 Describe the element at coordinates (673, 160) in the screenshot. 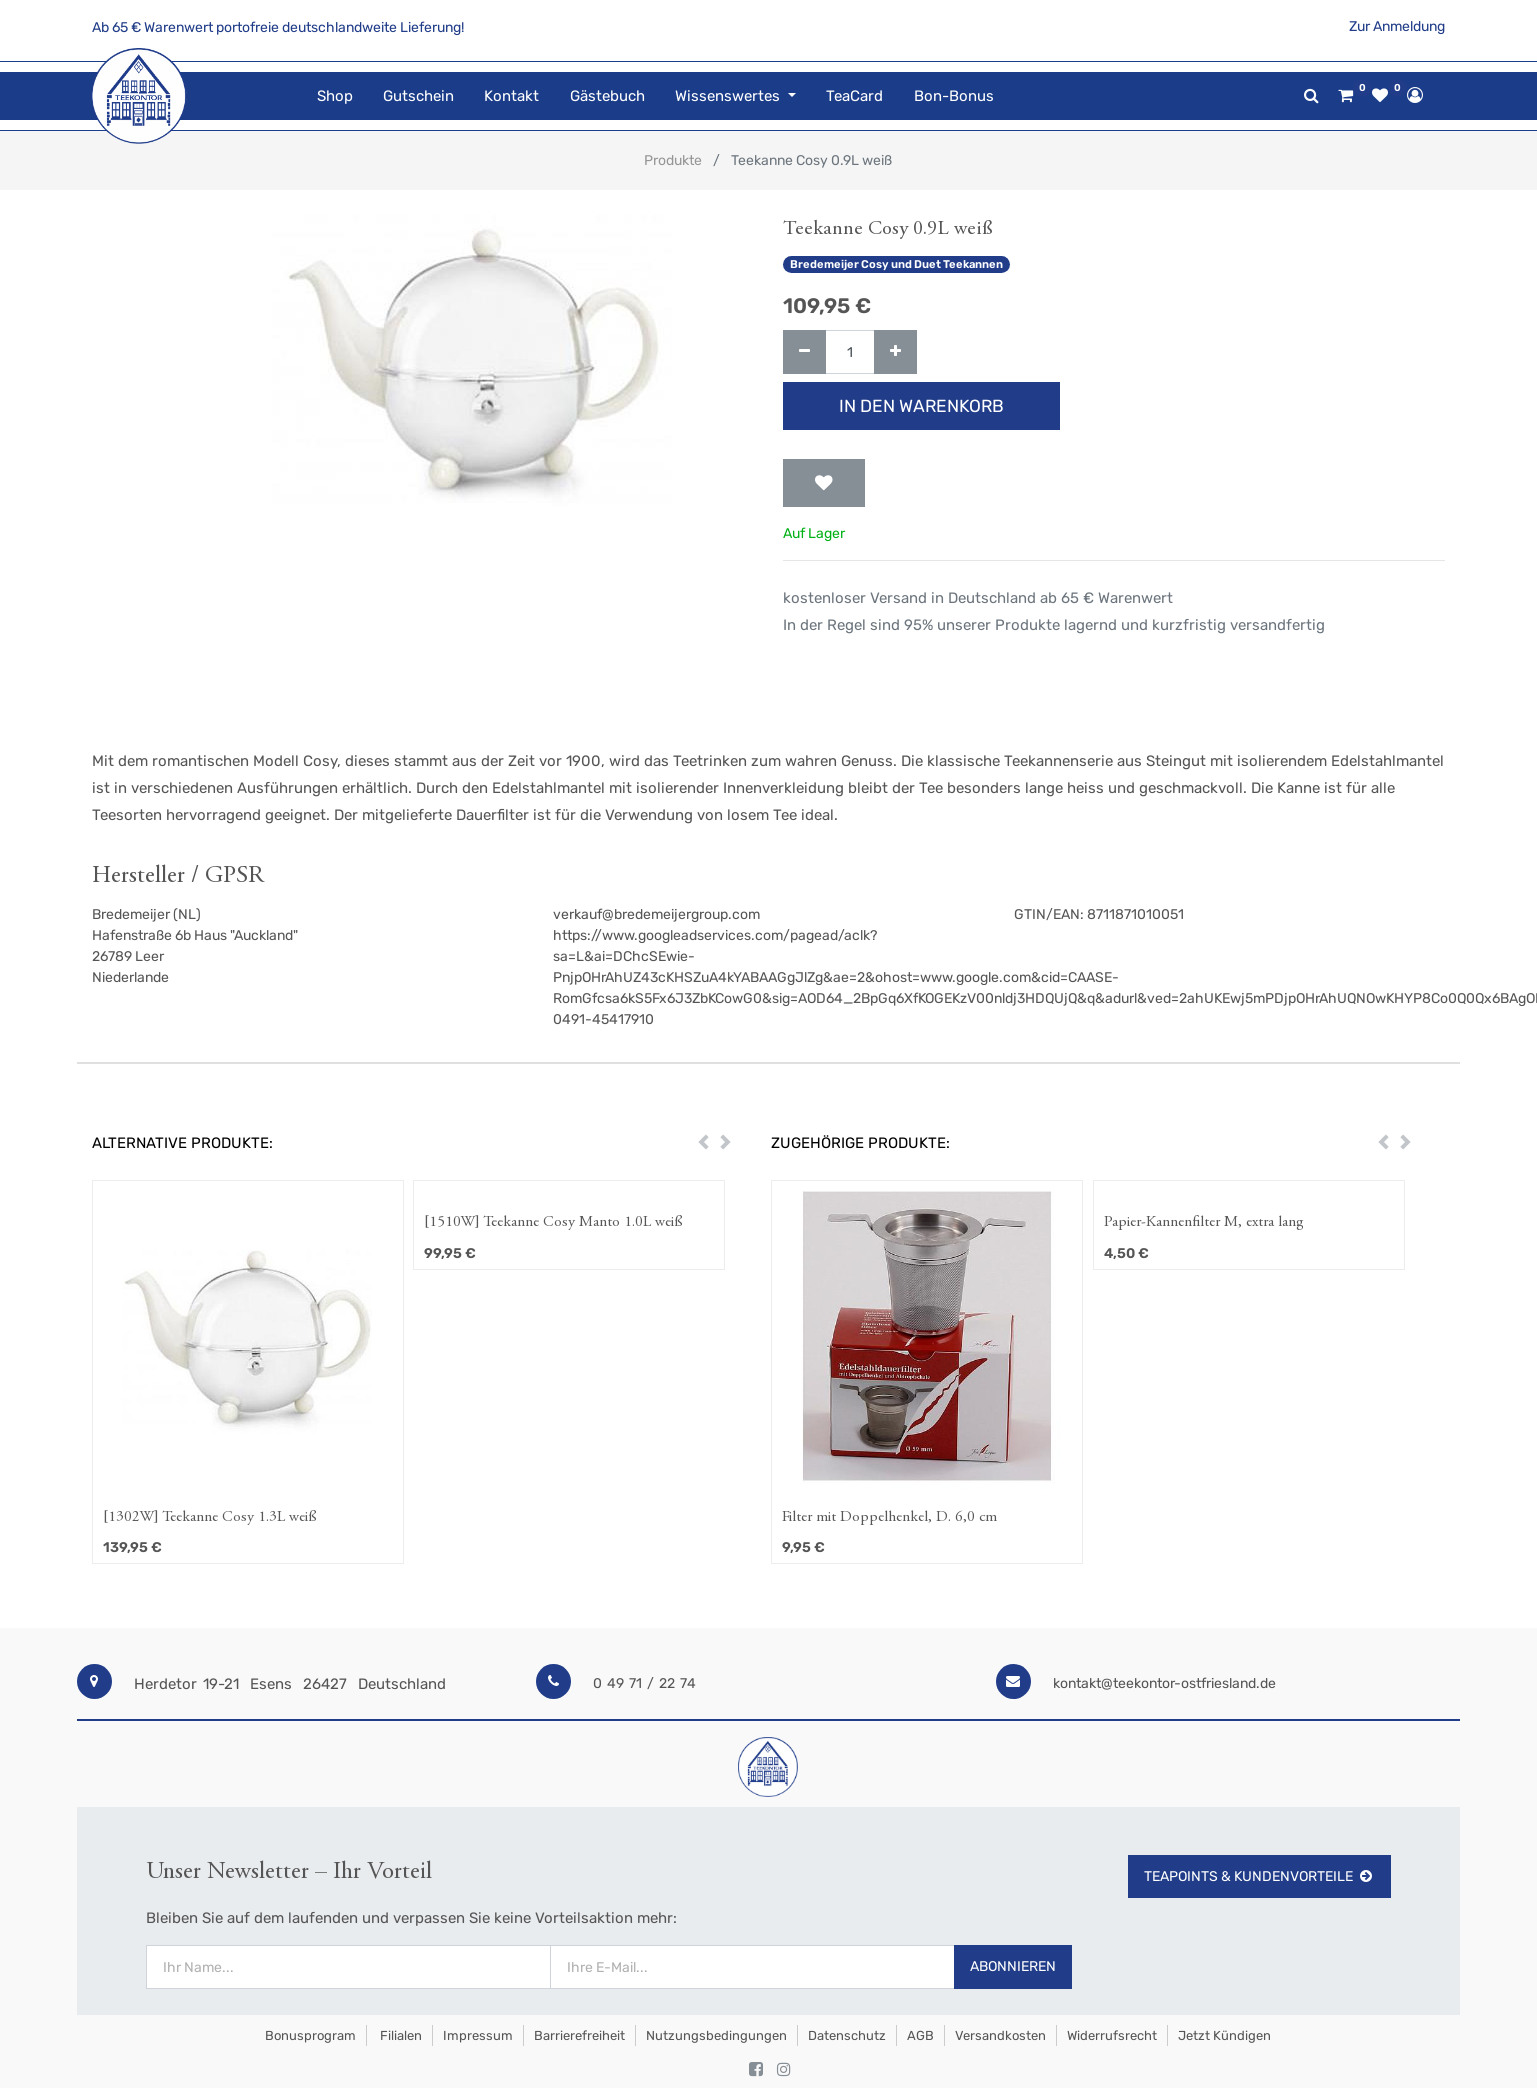

I see `Produkte` at that location.